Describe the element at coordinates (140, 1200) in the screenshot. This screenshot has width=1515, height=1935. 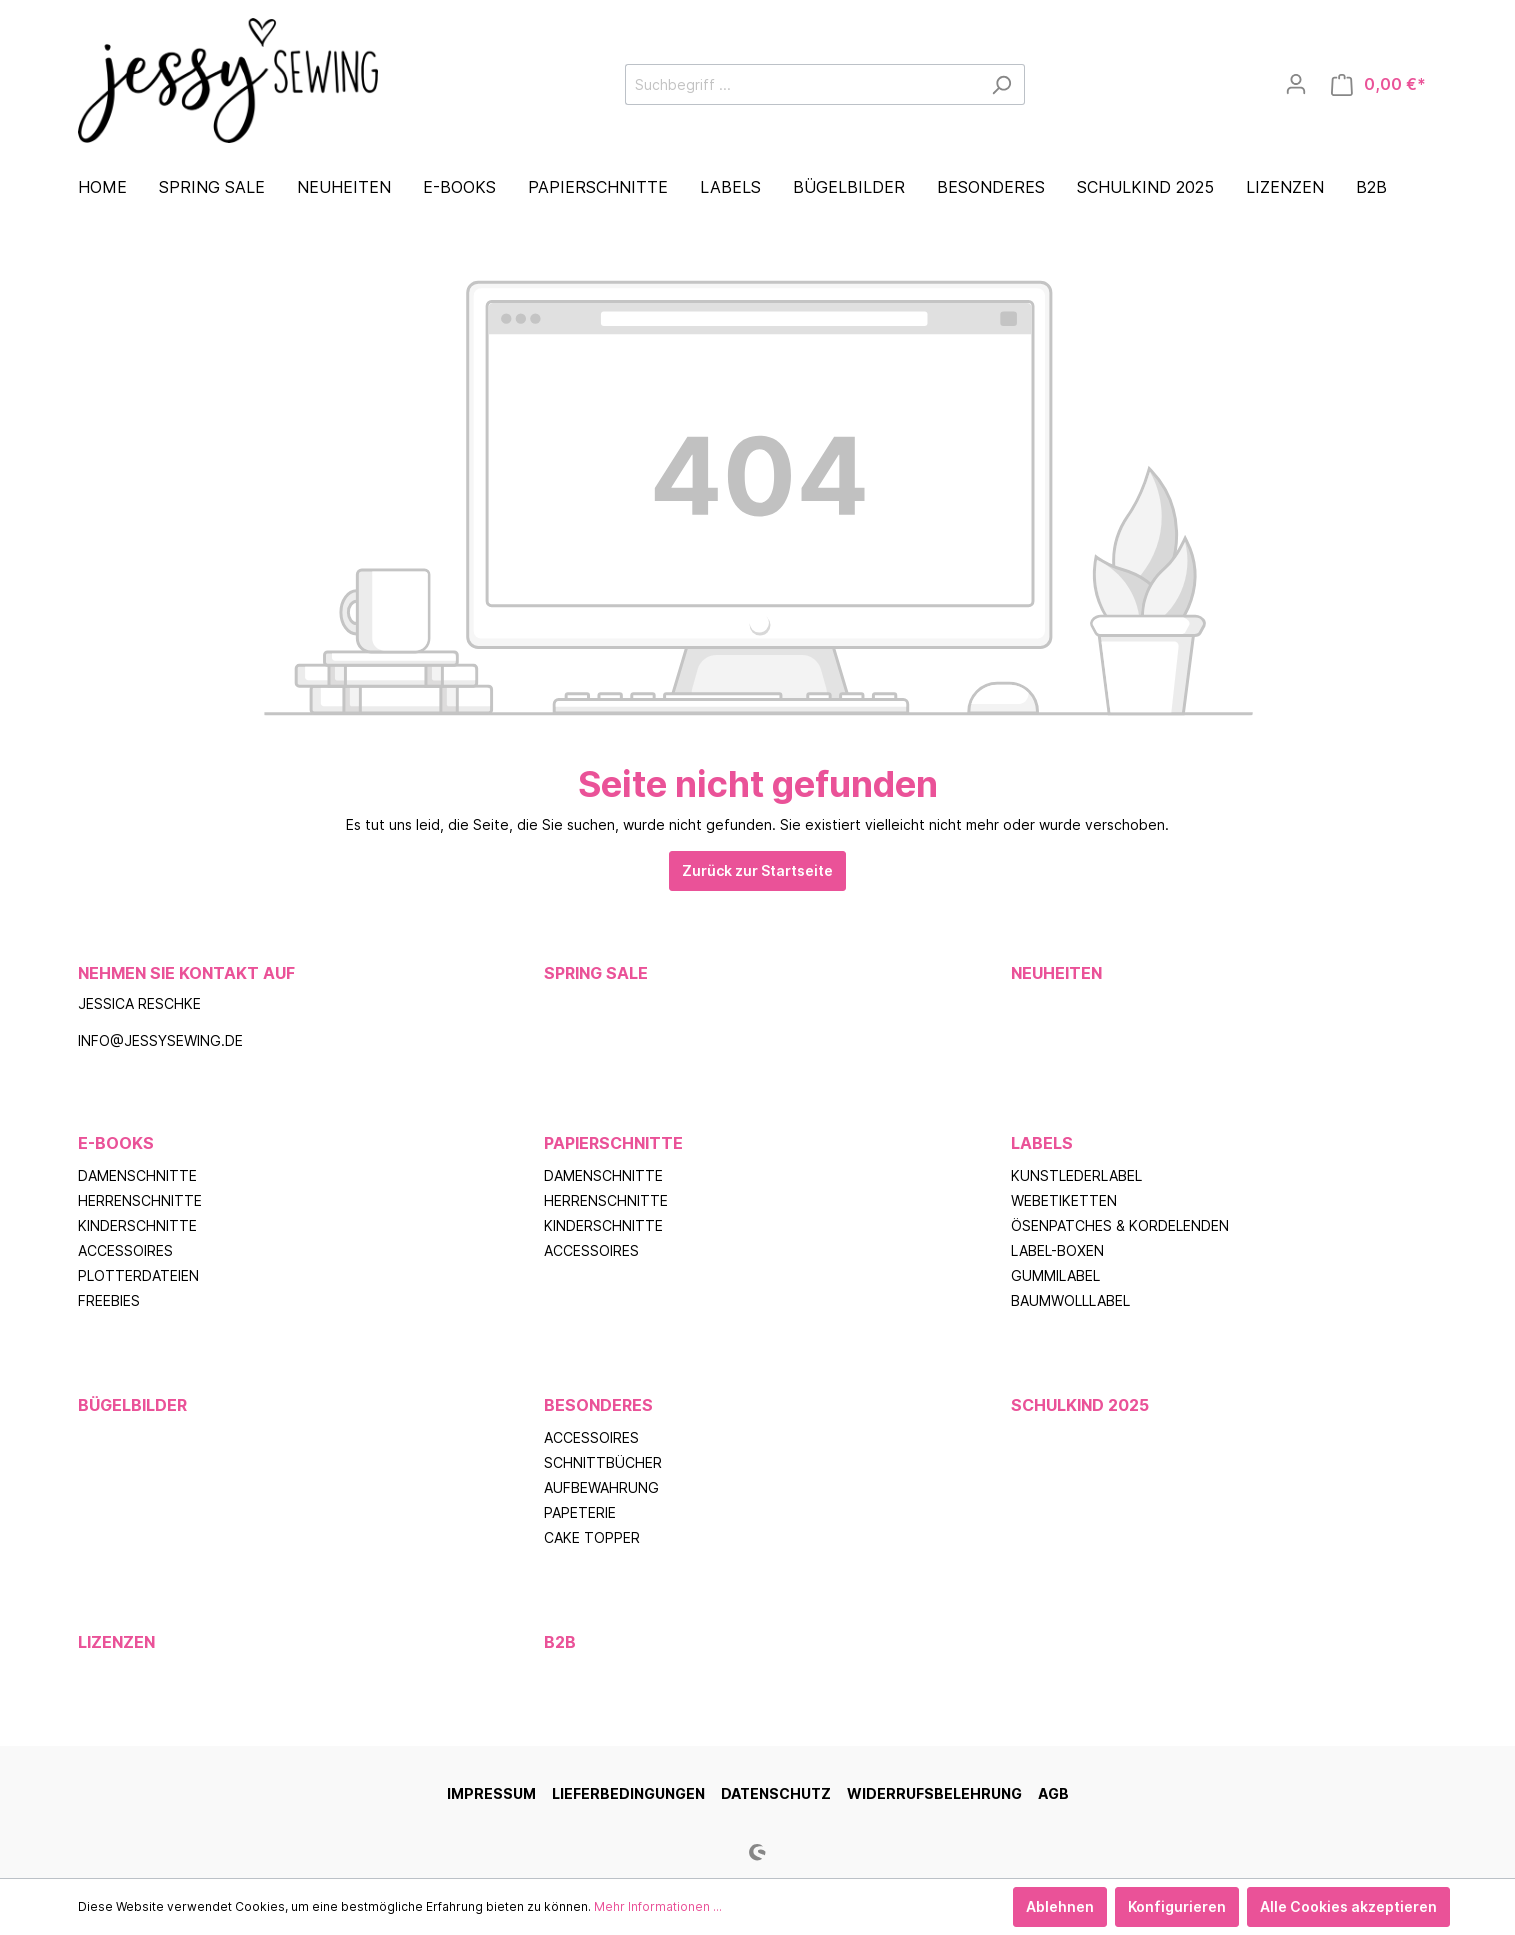
I see `Herrenschnitte` at that location.